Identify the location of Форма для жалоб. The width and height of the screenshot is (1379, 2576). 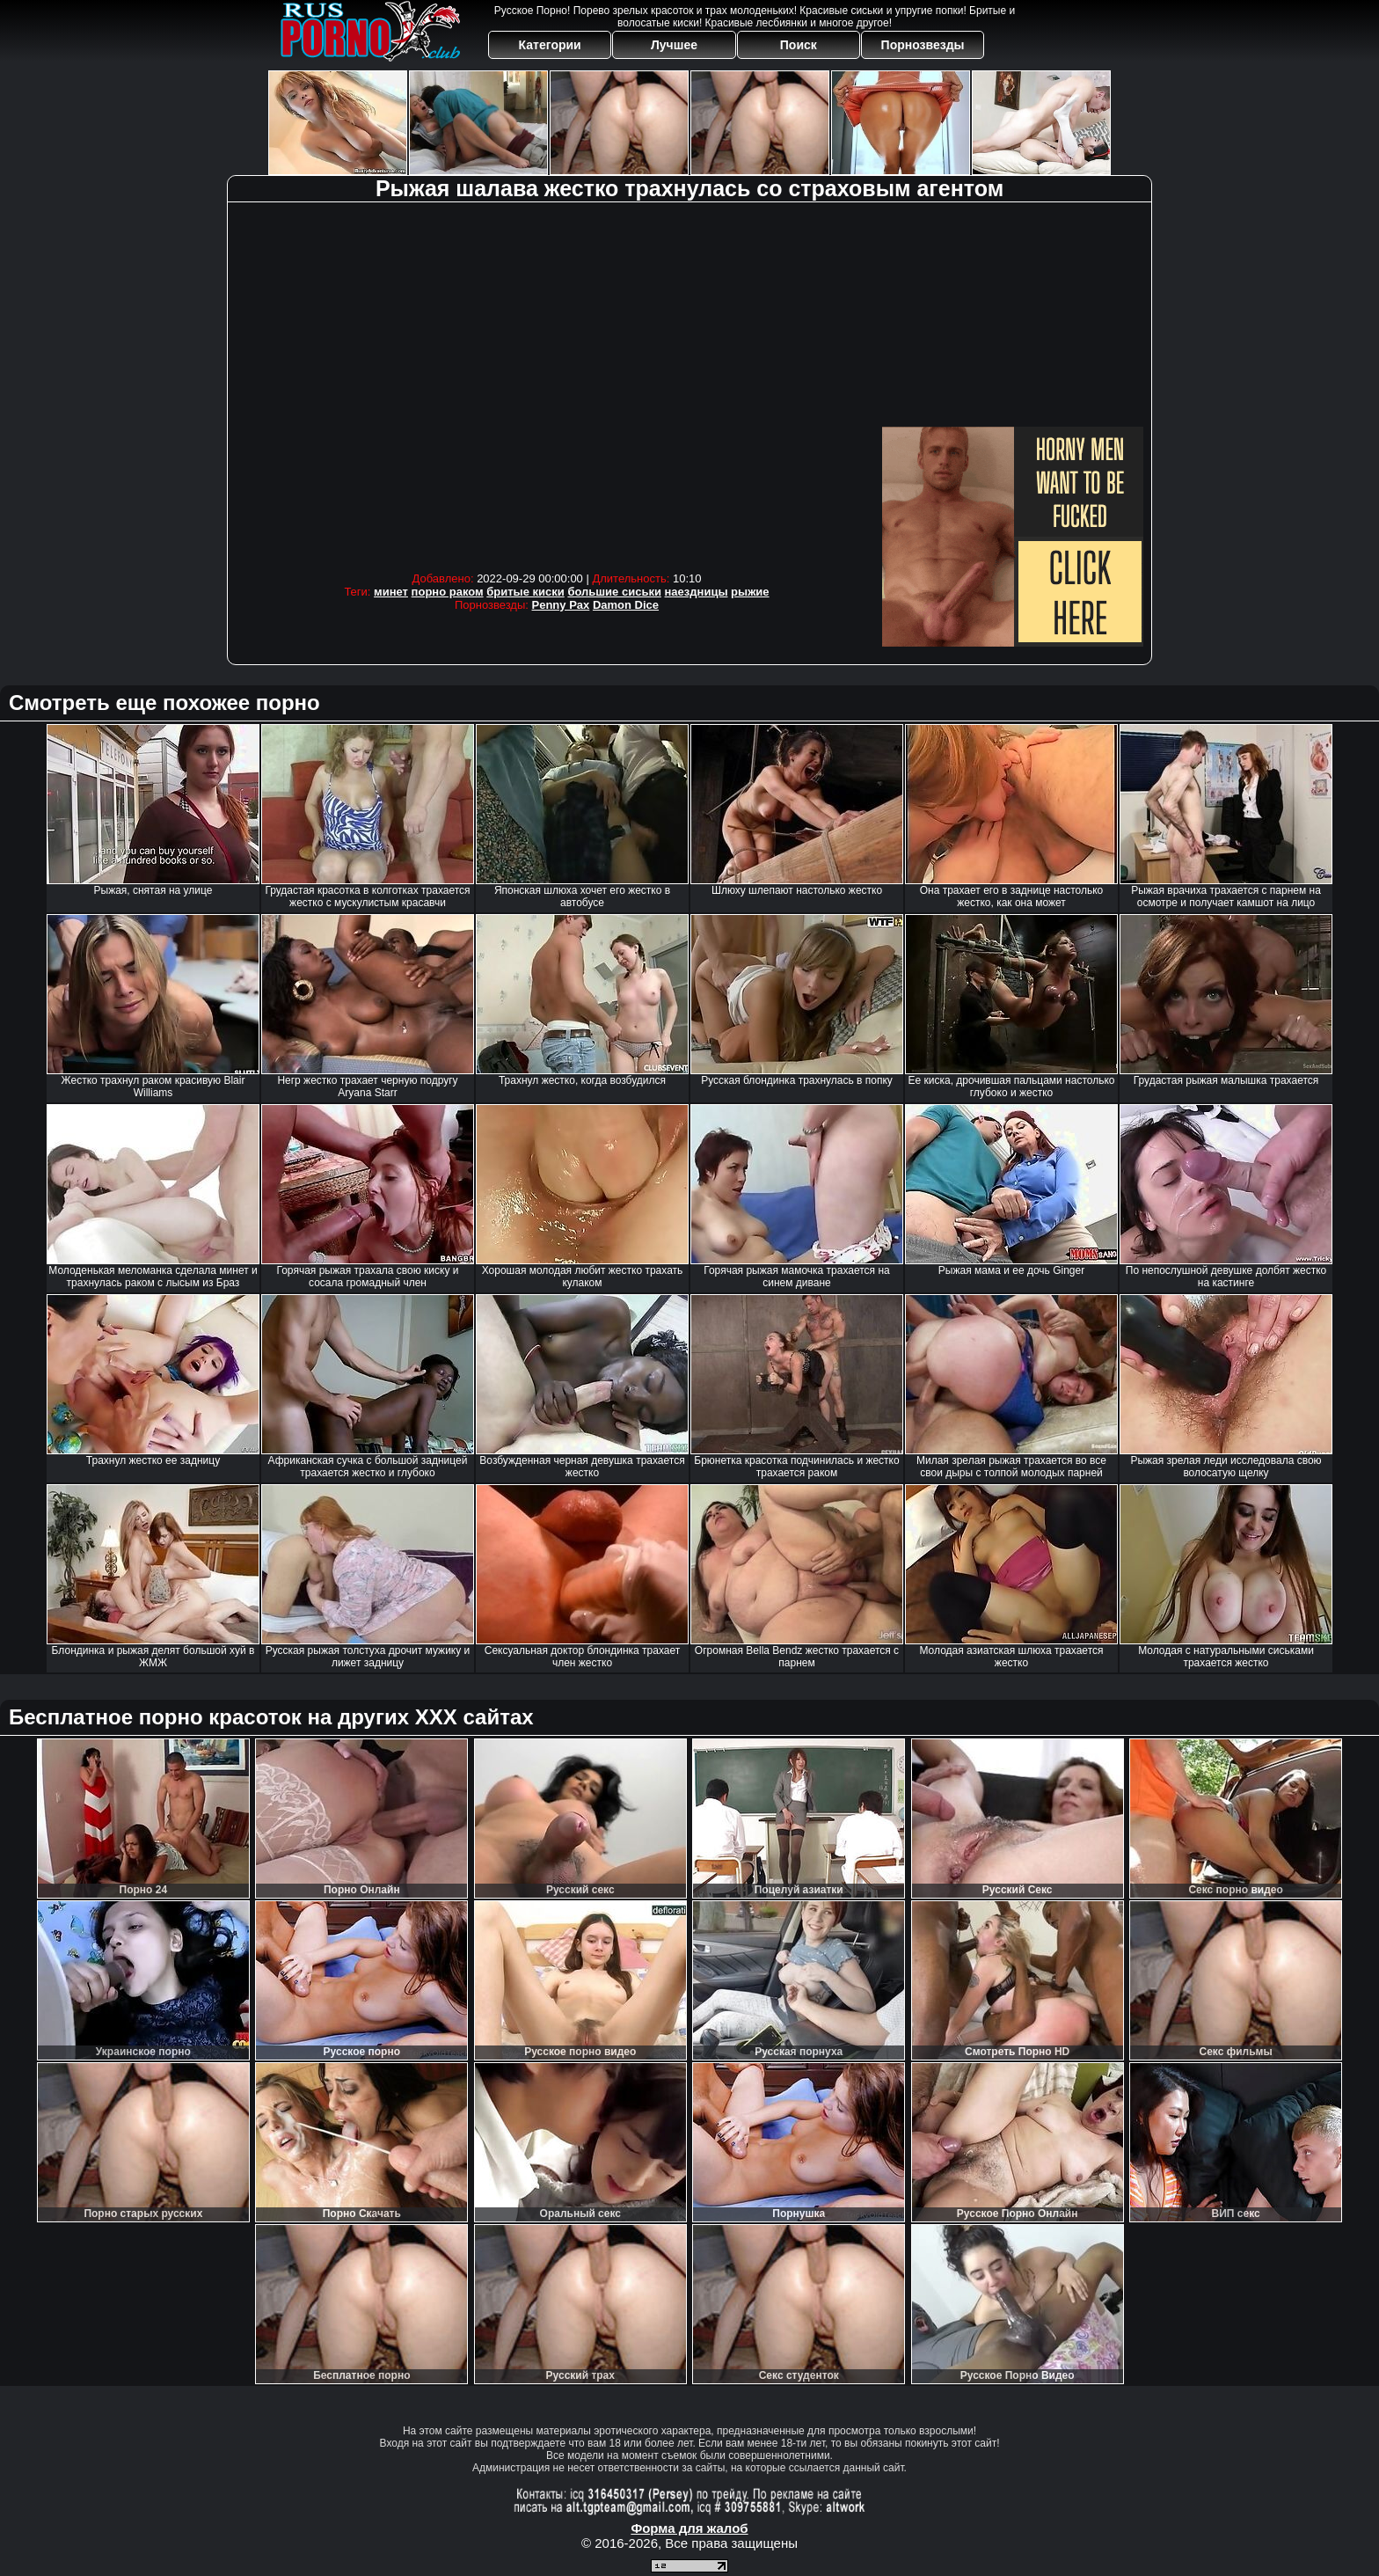
(689, 2528).